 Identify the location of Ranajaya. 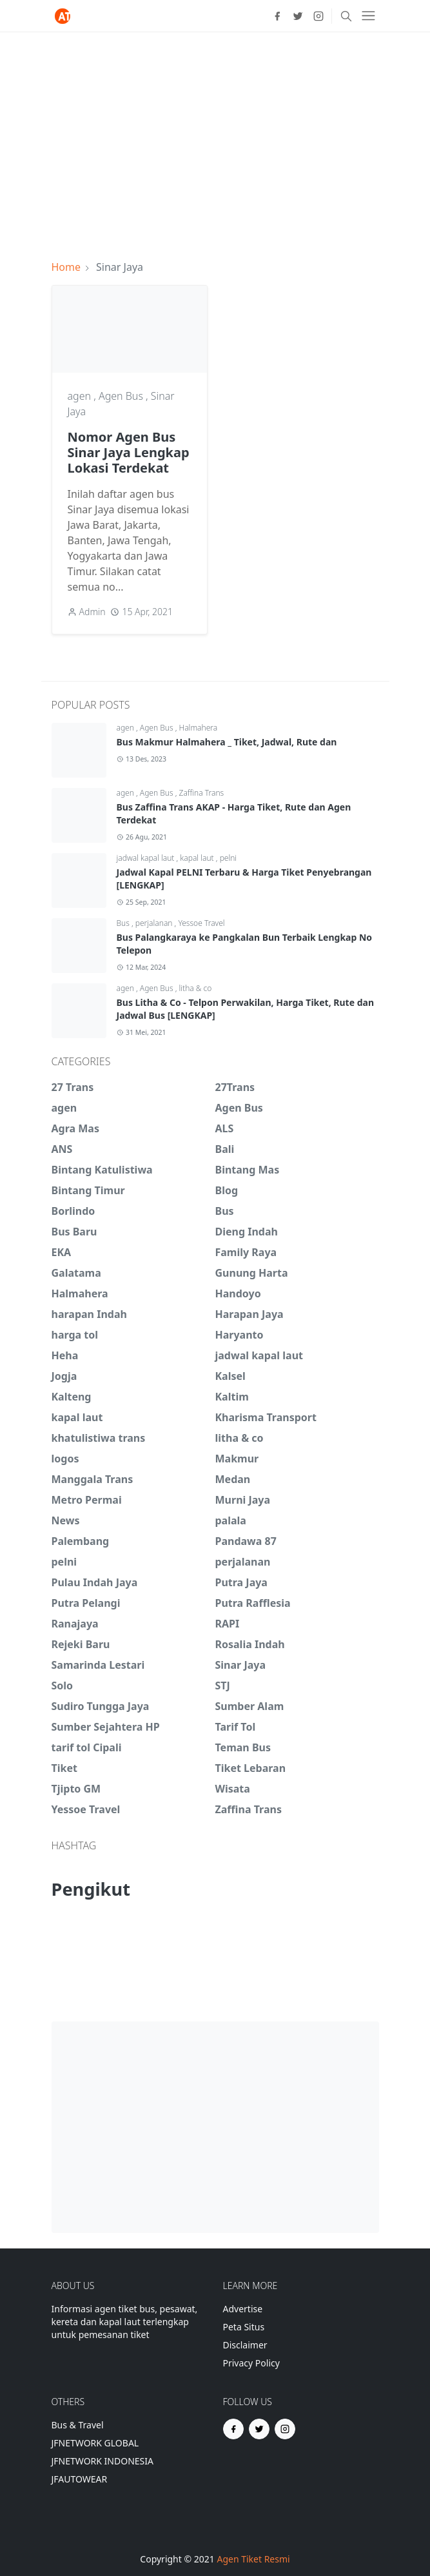
(75, 1624).